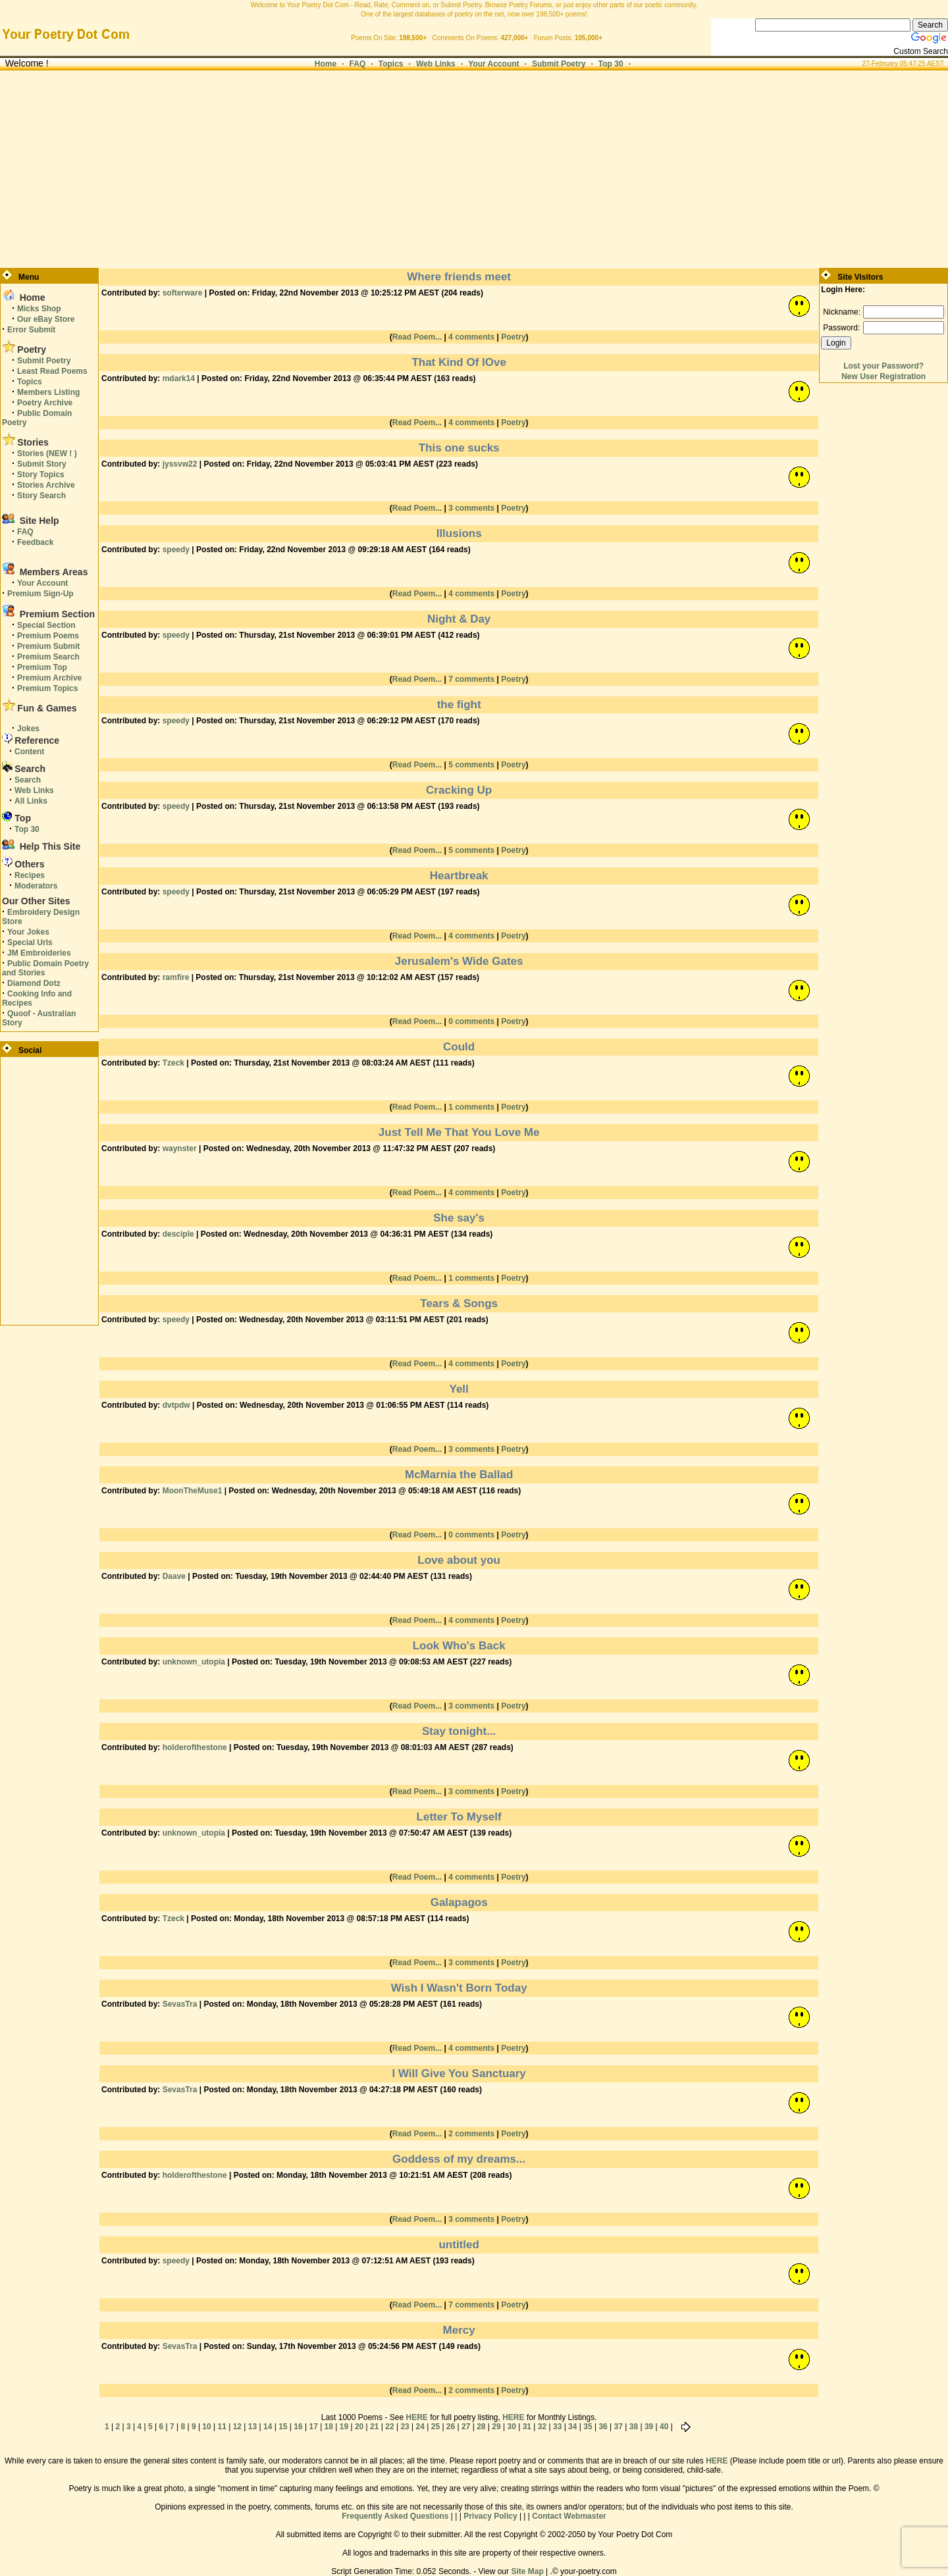 This screenshot has height=2576, width=948. Describe the element at coordinates (41, 464) in the screenshot. I see `Submit Story` at that location.